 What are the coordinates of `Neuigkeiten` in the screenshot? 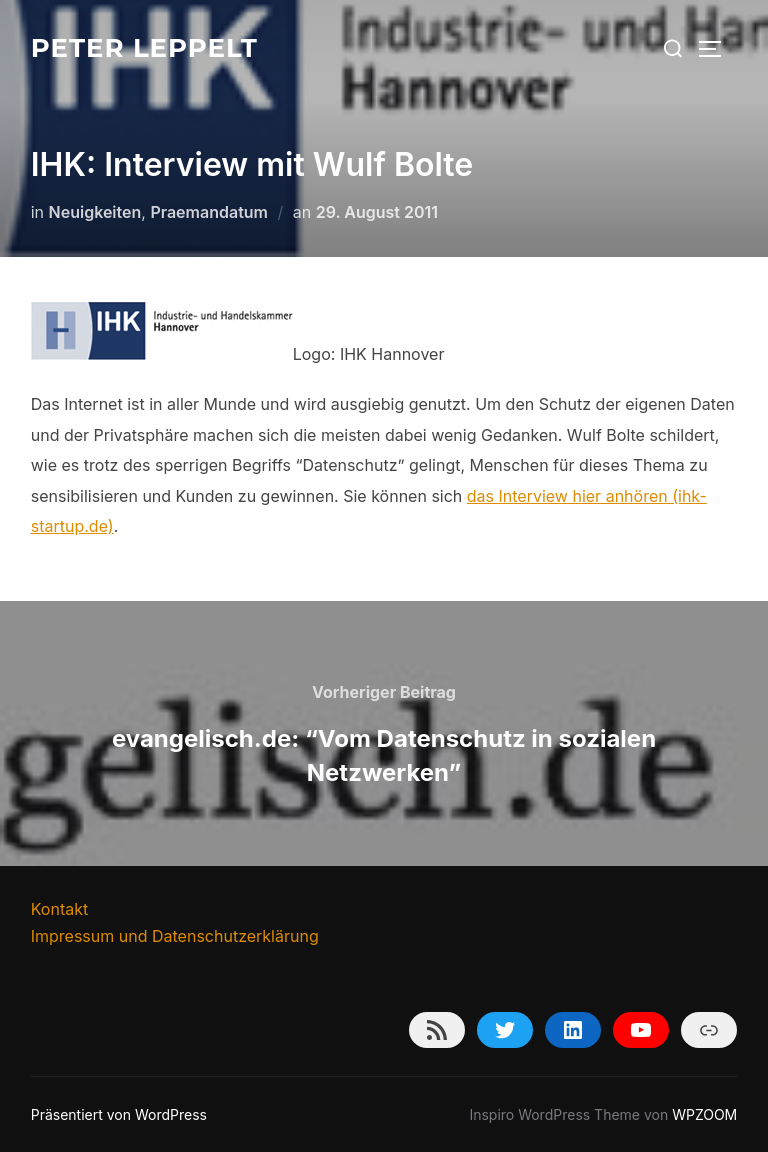 It's located at (95, 212).